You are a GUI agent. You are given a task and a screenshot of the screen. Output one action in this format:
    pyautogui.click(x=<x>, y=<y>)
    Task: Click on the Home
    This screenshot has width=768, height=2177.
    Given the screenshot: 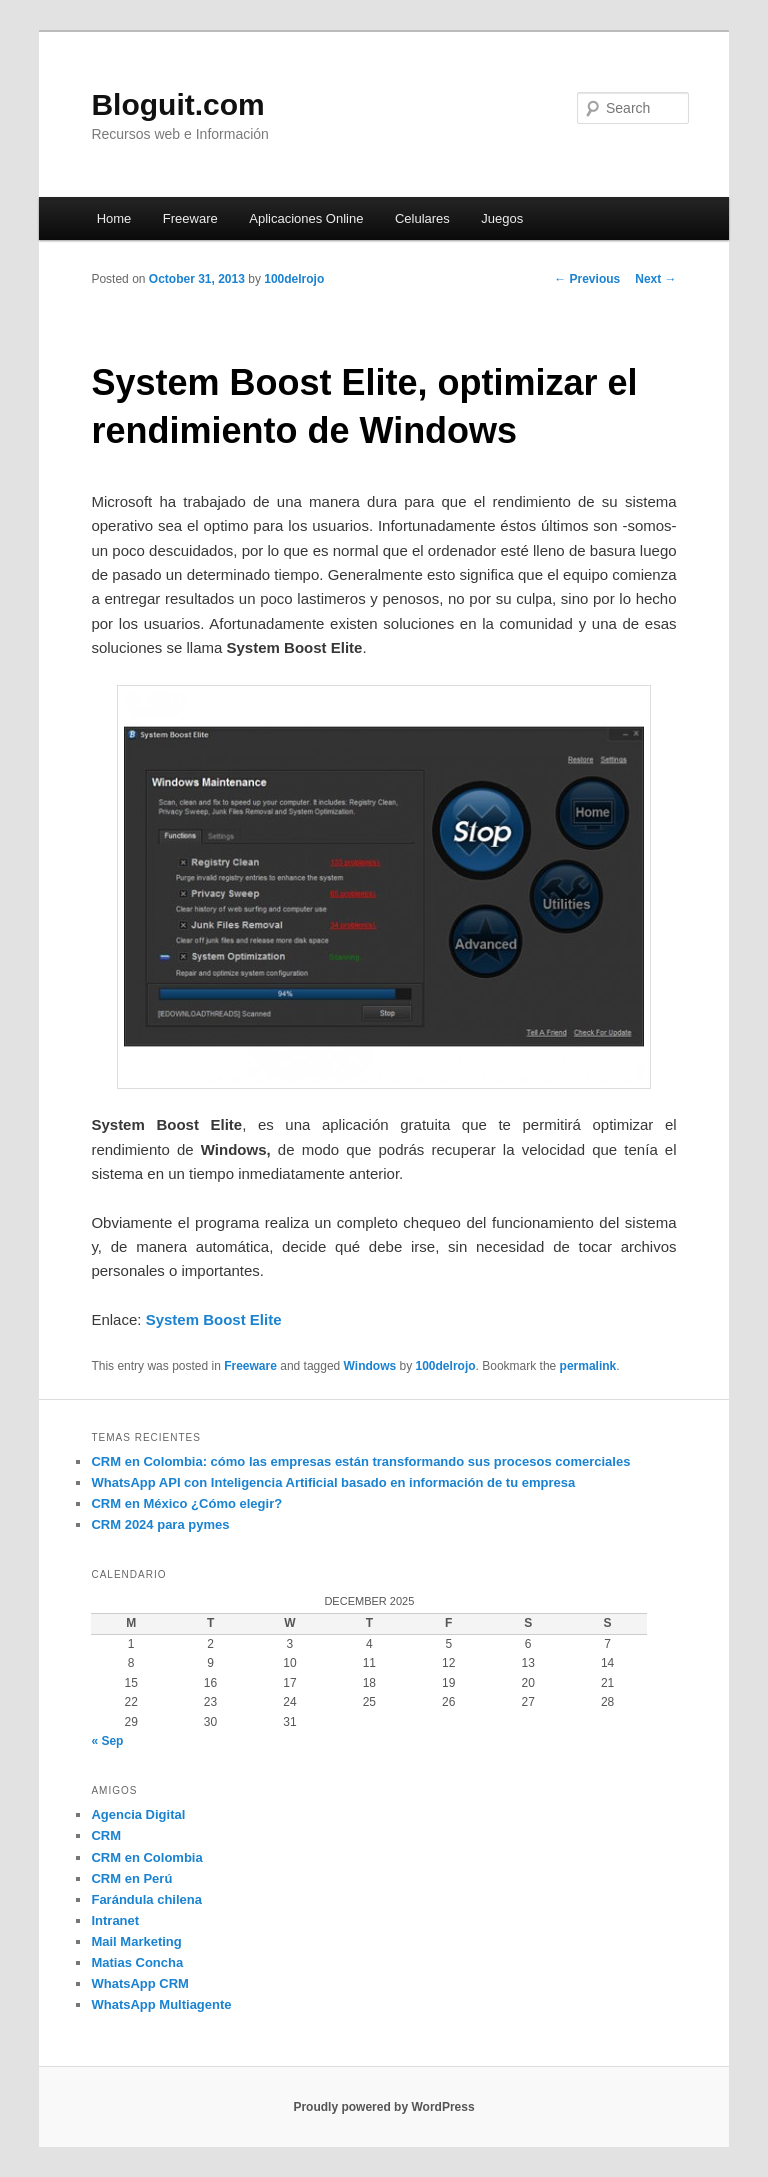 What is the action you would take?
    pyautogui.click(x=114, y=218)
    